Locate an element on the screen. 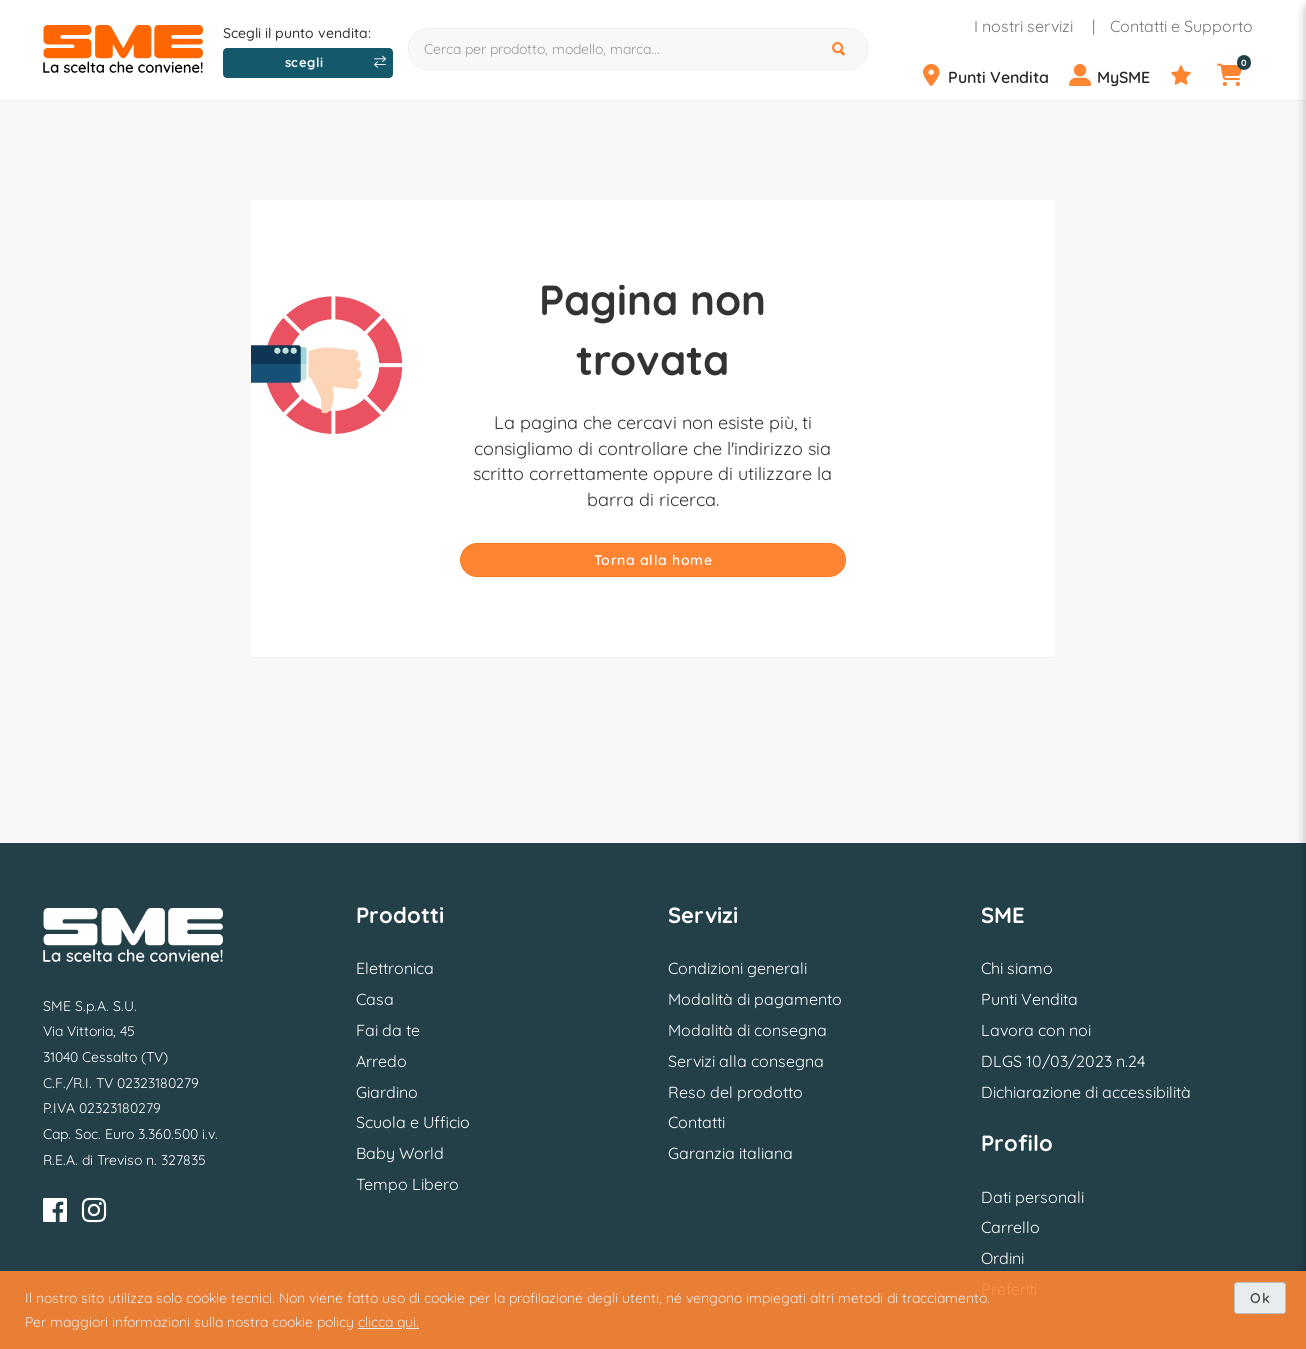  Torna alla home is located at coordinates (653, 560).